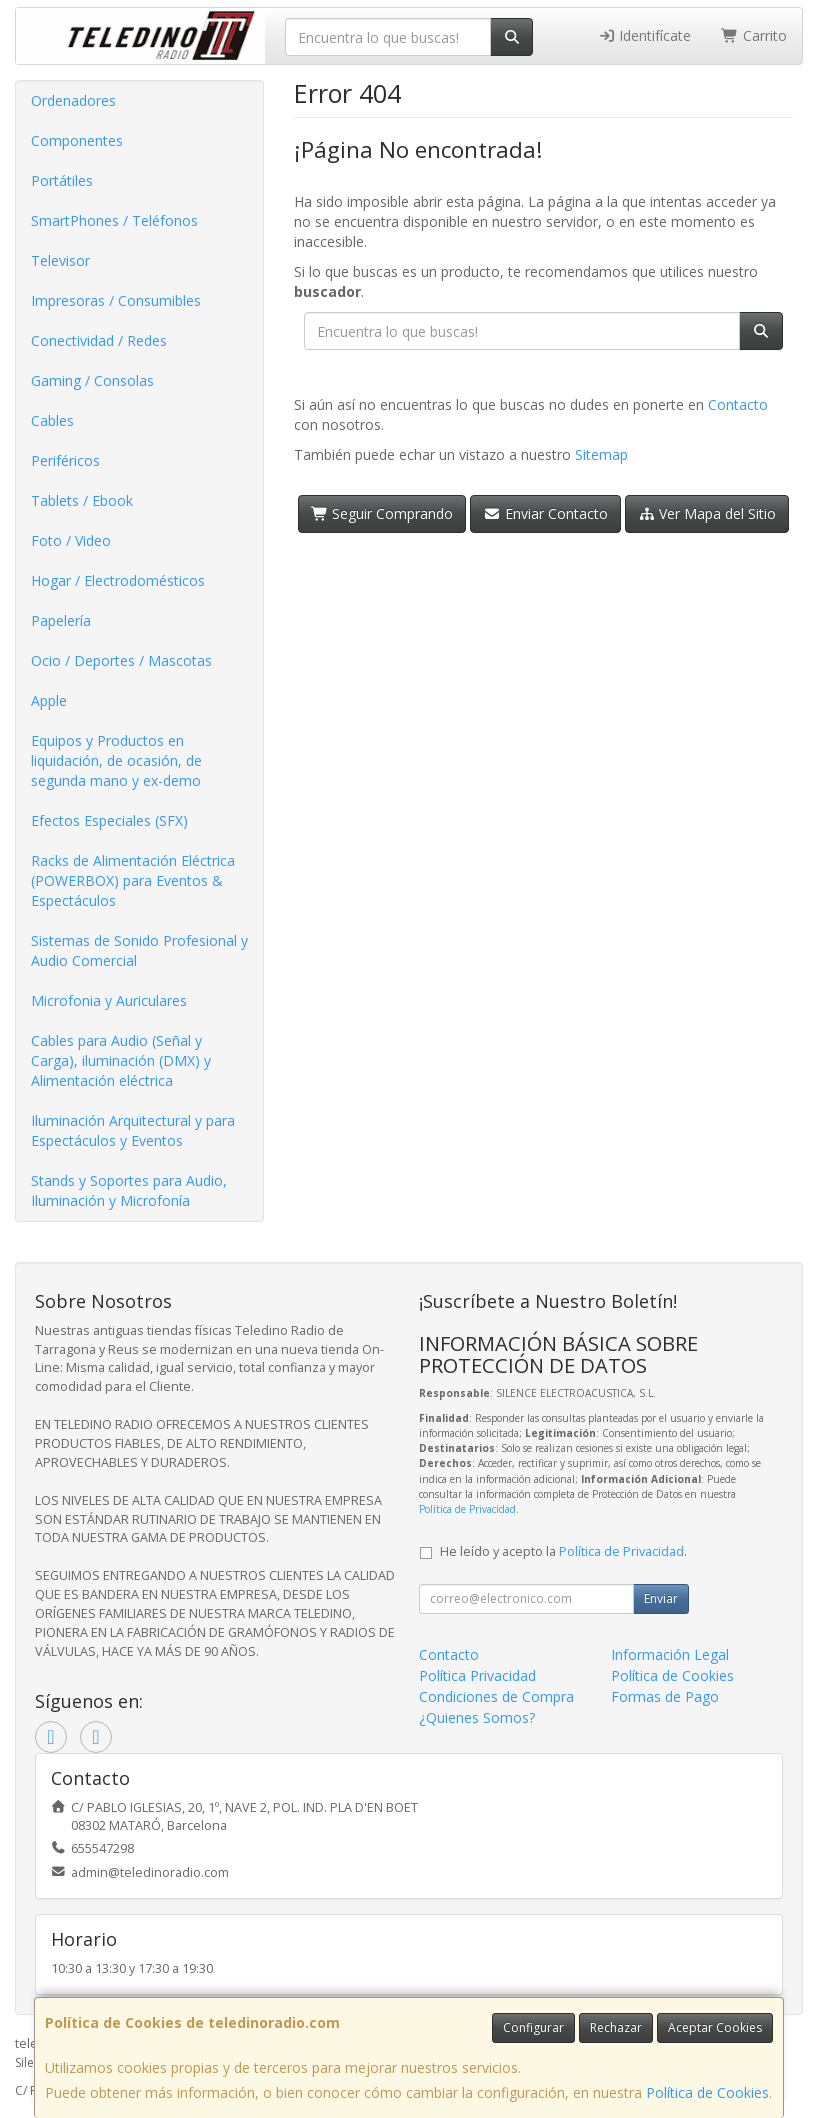  What do you see at coordinates (121, 660) in the screenshot?
I see `Ocio / Deportes / Mascotas` at bounding box center [121, 660].